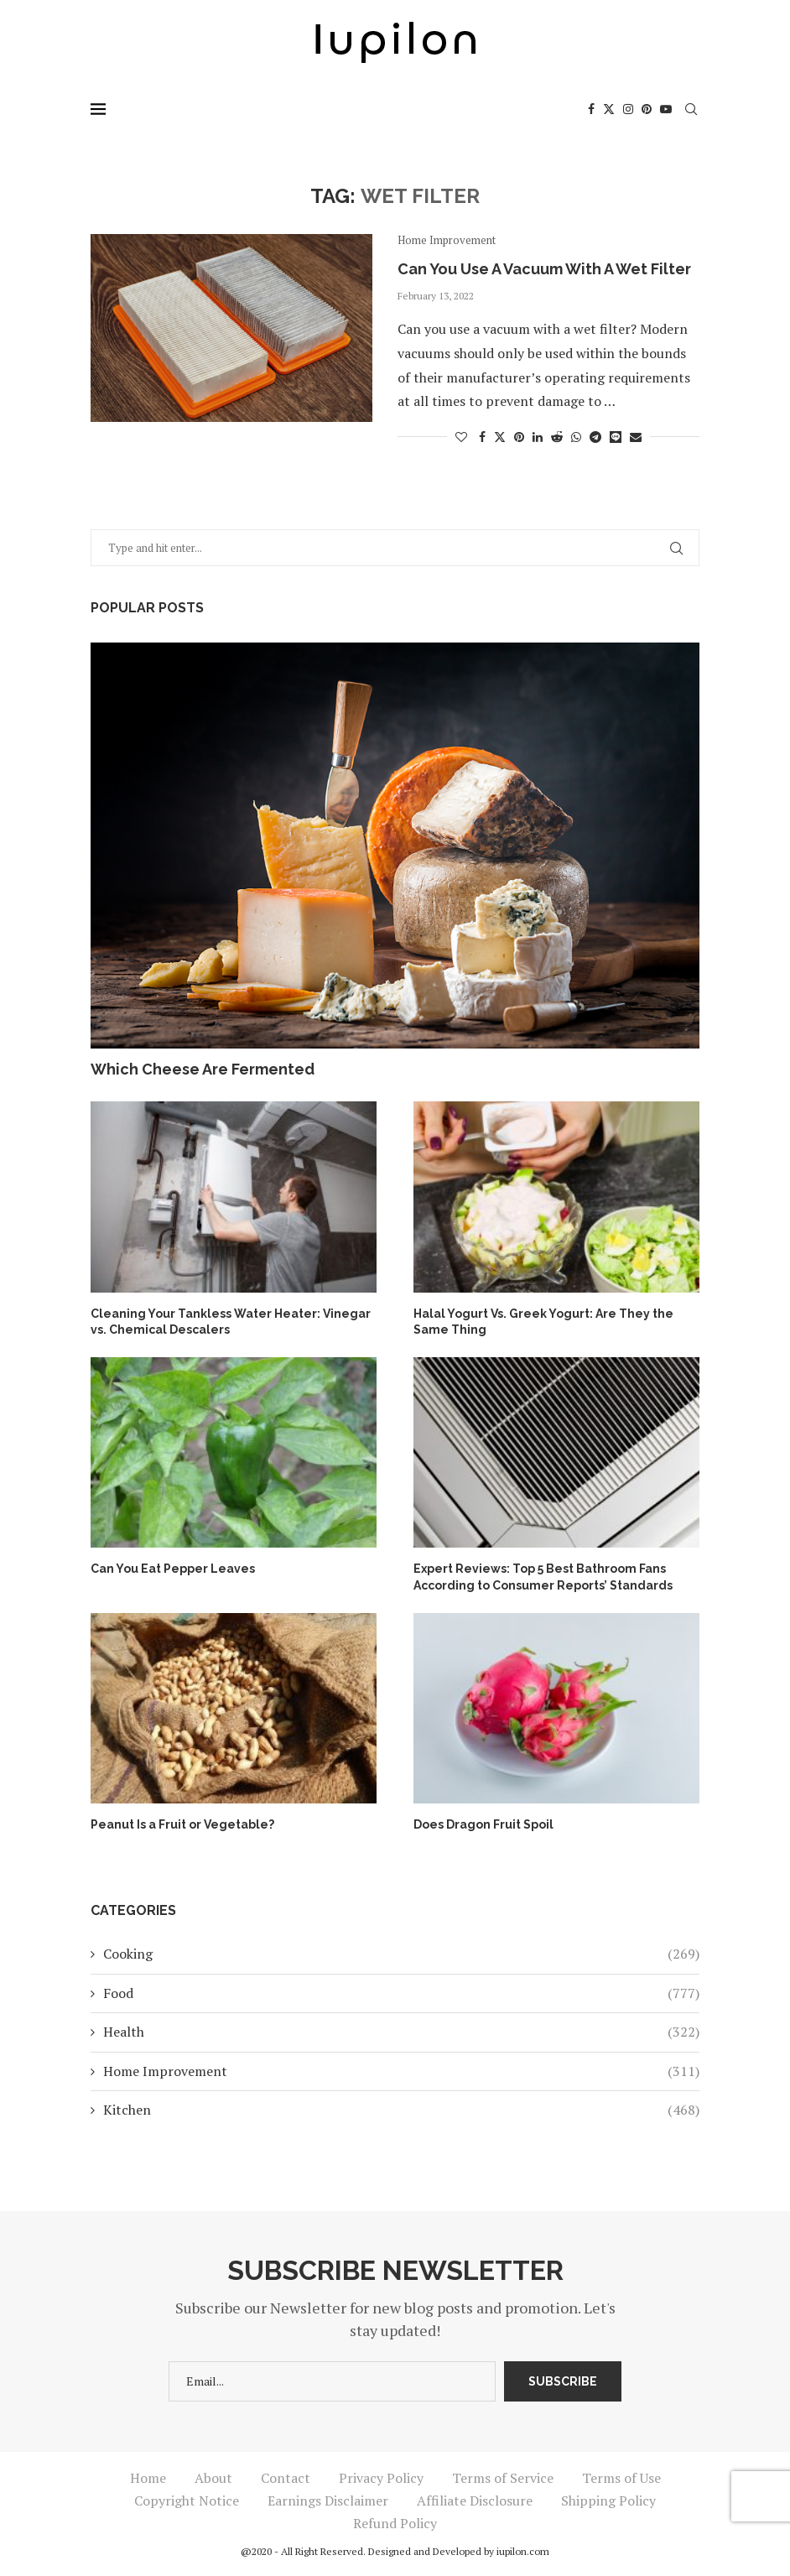  What do you see at coordinates (647, 109) in the screenshot?
I see `[Pinterest]` at bounding box center [647, 109].